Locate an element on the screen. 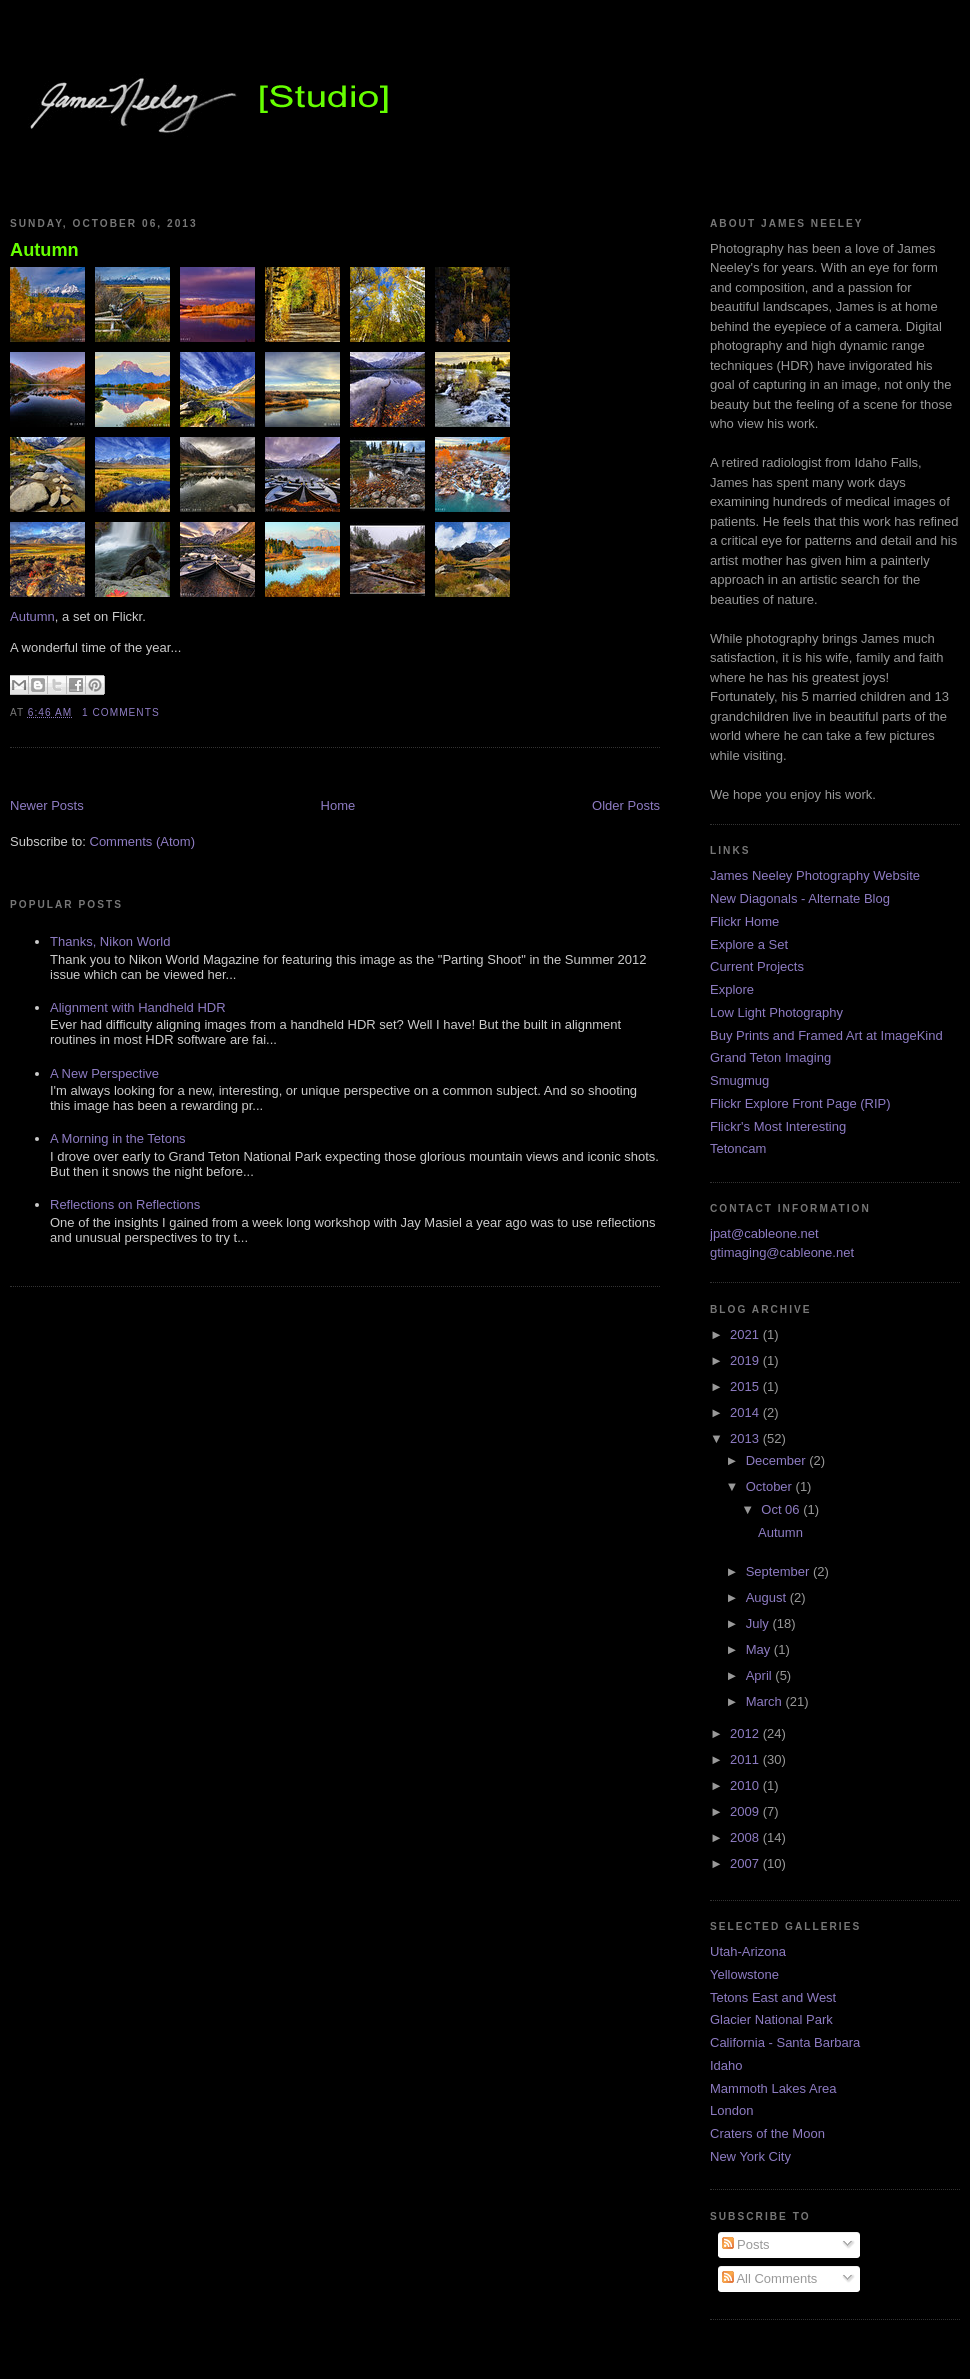  Yellowstone is located at coordinates (744, 1974).